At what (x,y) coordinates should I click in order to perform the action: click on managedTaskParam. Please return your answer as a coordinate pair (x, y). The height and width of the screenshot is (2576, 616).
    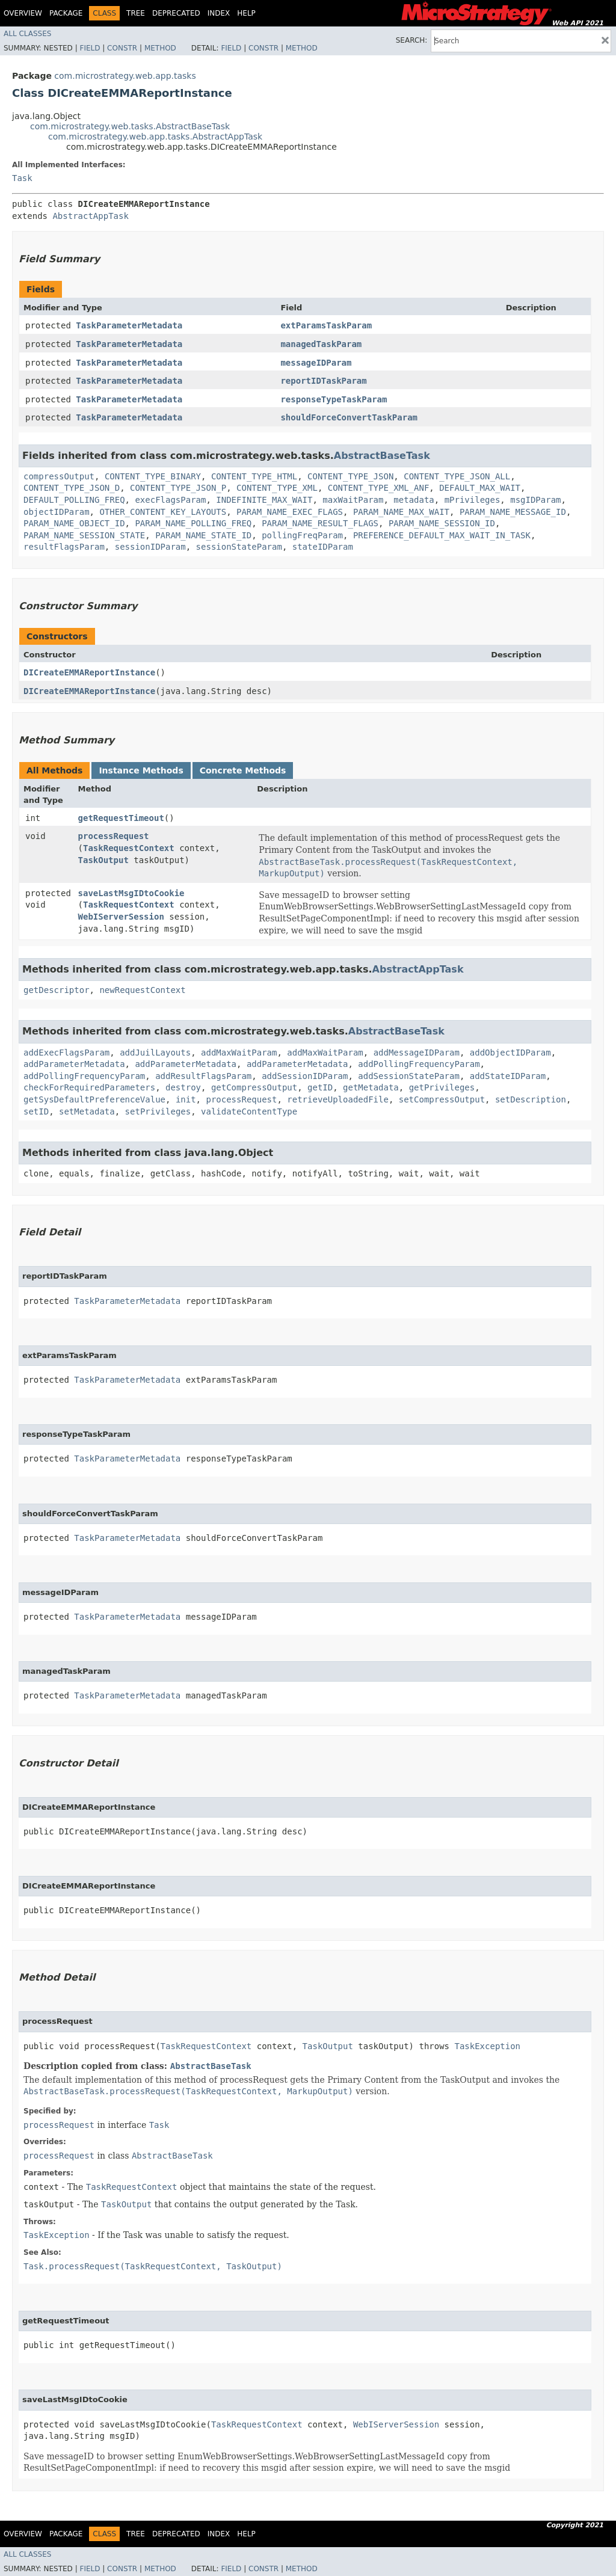
    Looking at the image, I should click on (321, 344).